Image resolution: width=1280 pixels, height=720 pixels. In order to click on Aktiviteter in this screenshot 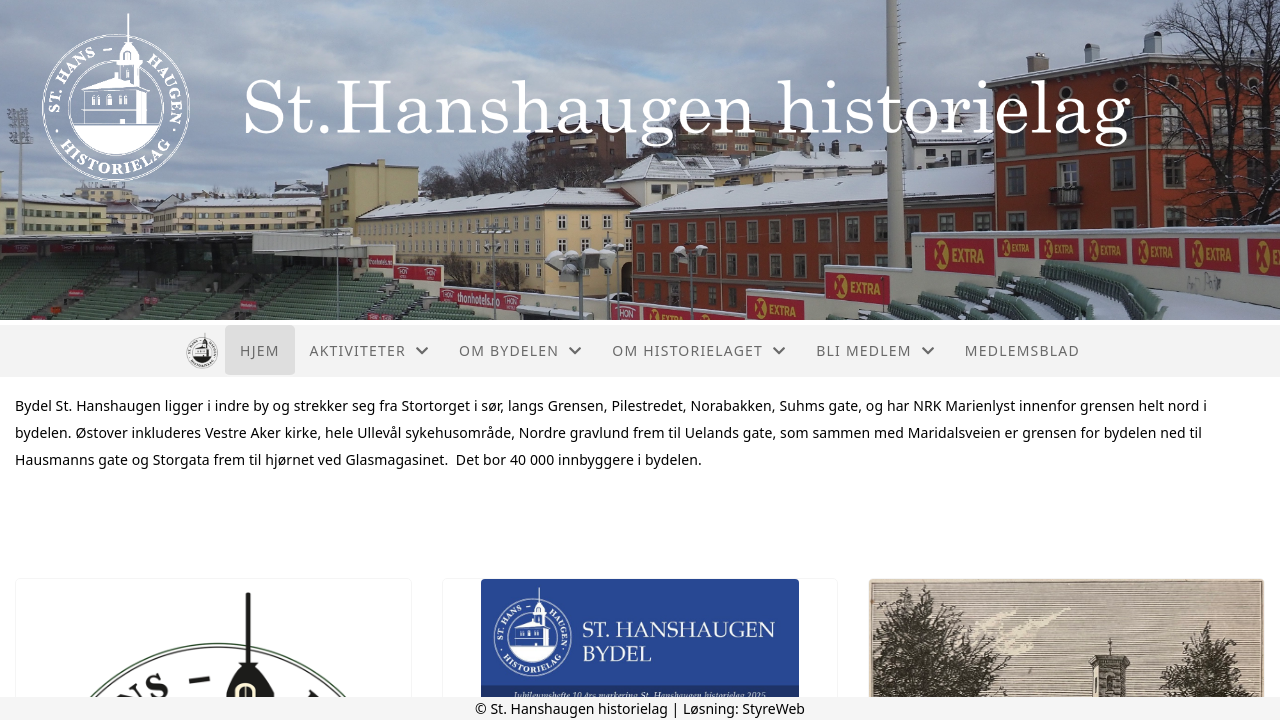, I will do `click(370, 350)`.